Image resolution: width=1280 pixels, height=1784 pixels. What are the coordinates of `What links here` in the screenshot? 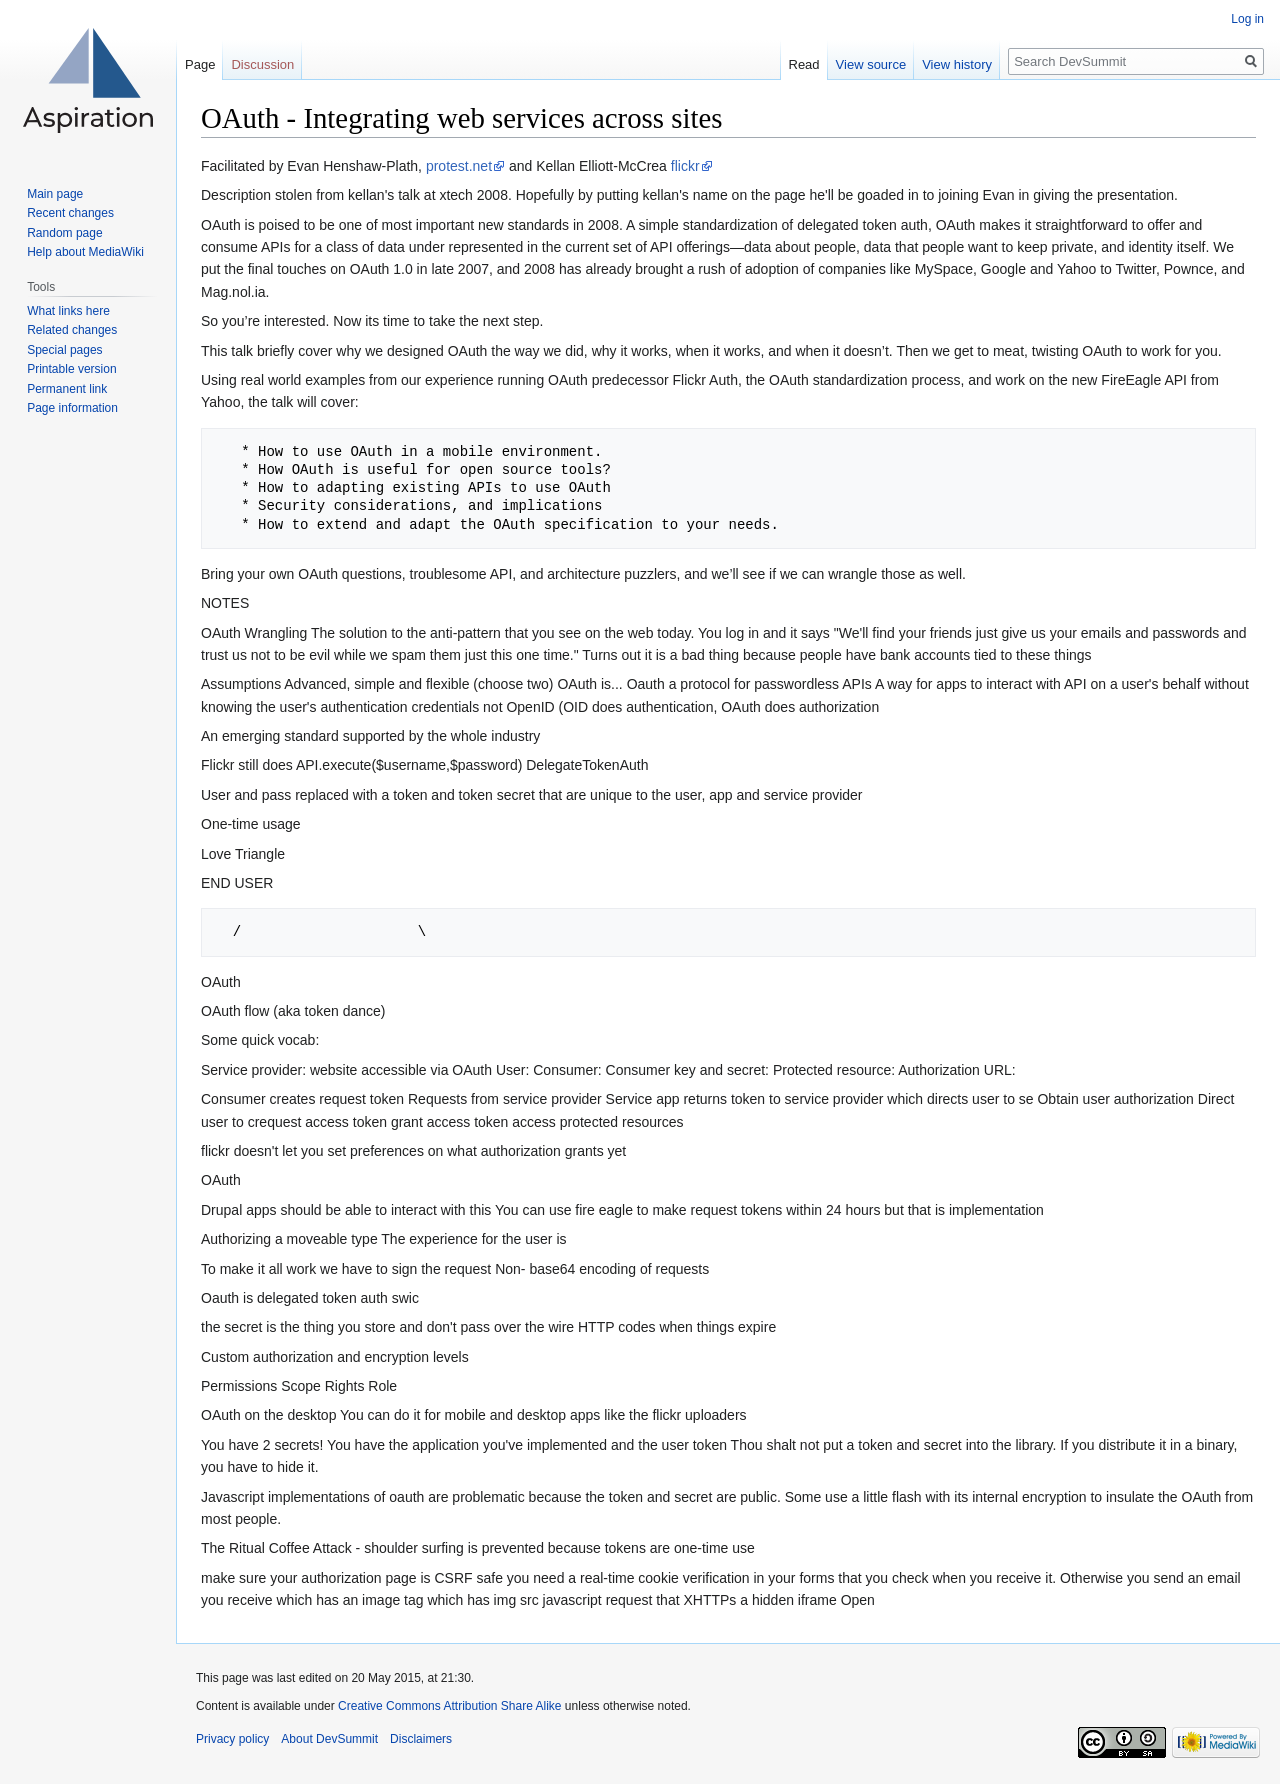 It's located at (68, 311).